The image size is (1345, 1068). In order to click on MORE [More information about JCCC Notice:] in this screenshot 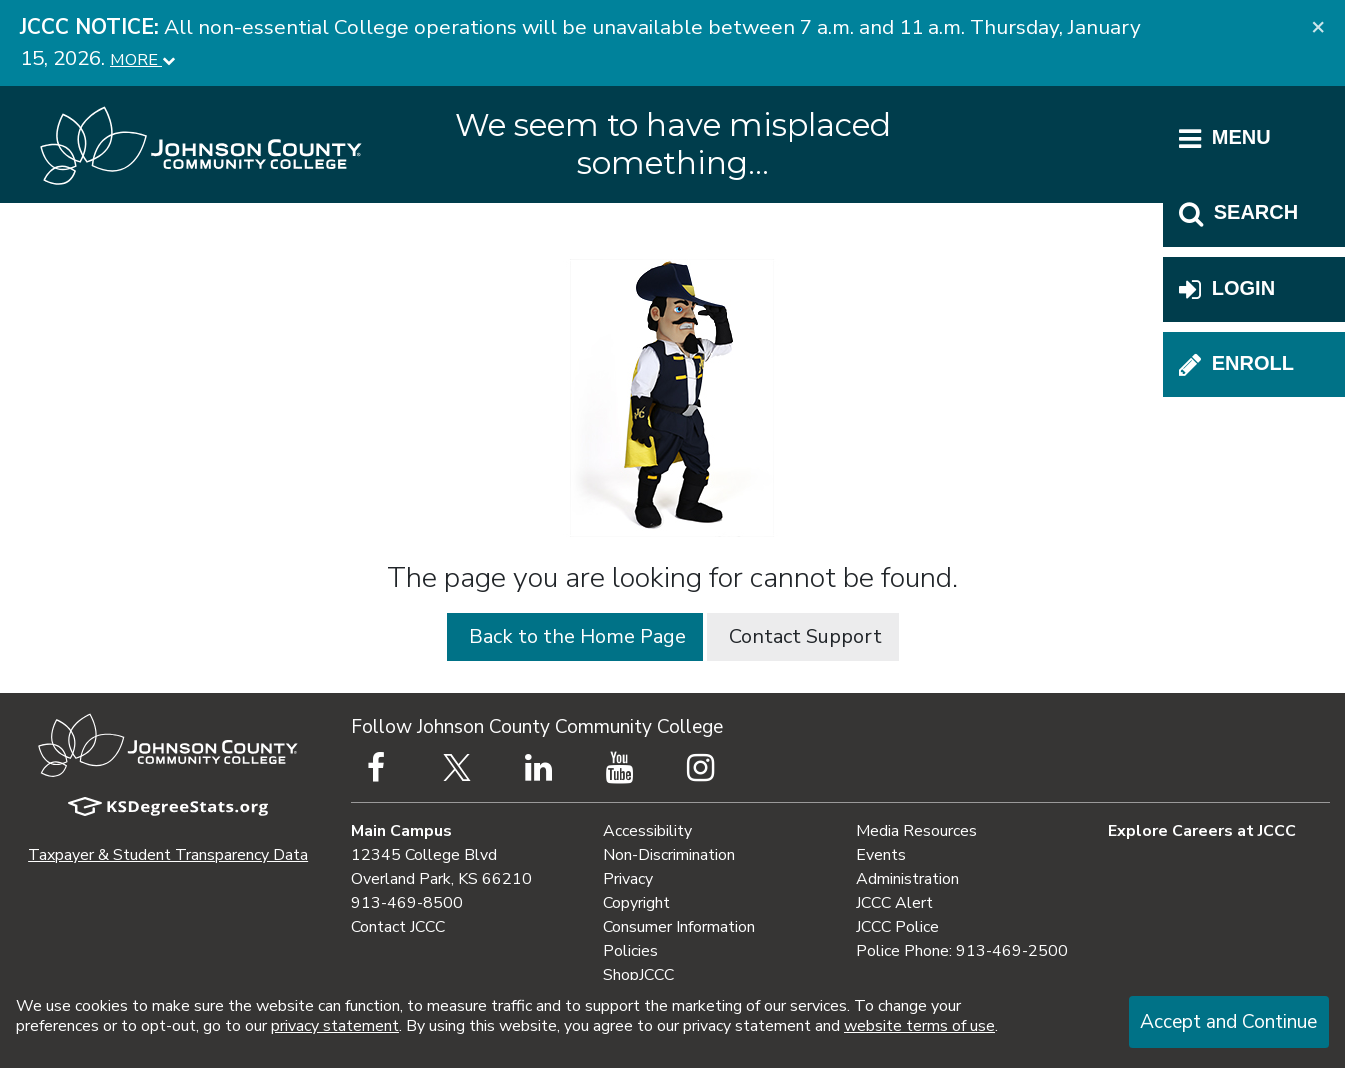, I will do `click(142, 59)`.